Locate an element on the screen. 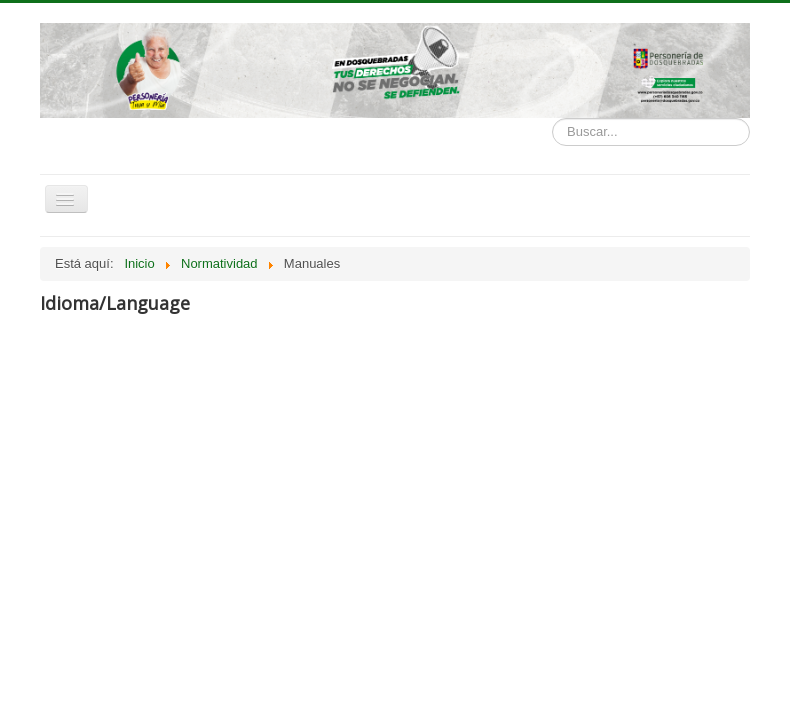 This screenshot has width=790, height=720. Buscar... is located at coordinates (552, 118).